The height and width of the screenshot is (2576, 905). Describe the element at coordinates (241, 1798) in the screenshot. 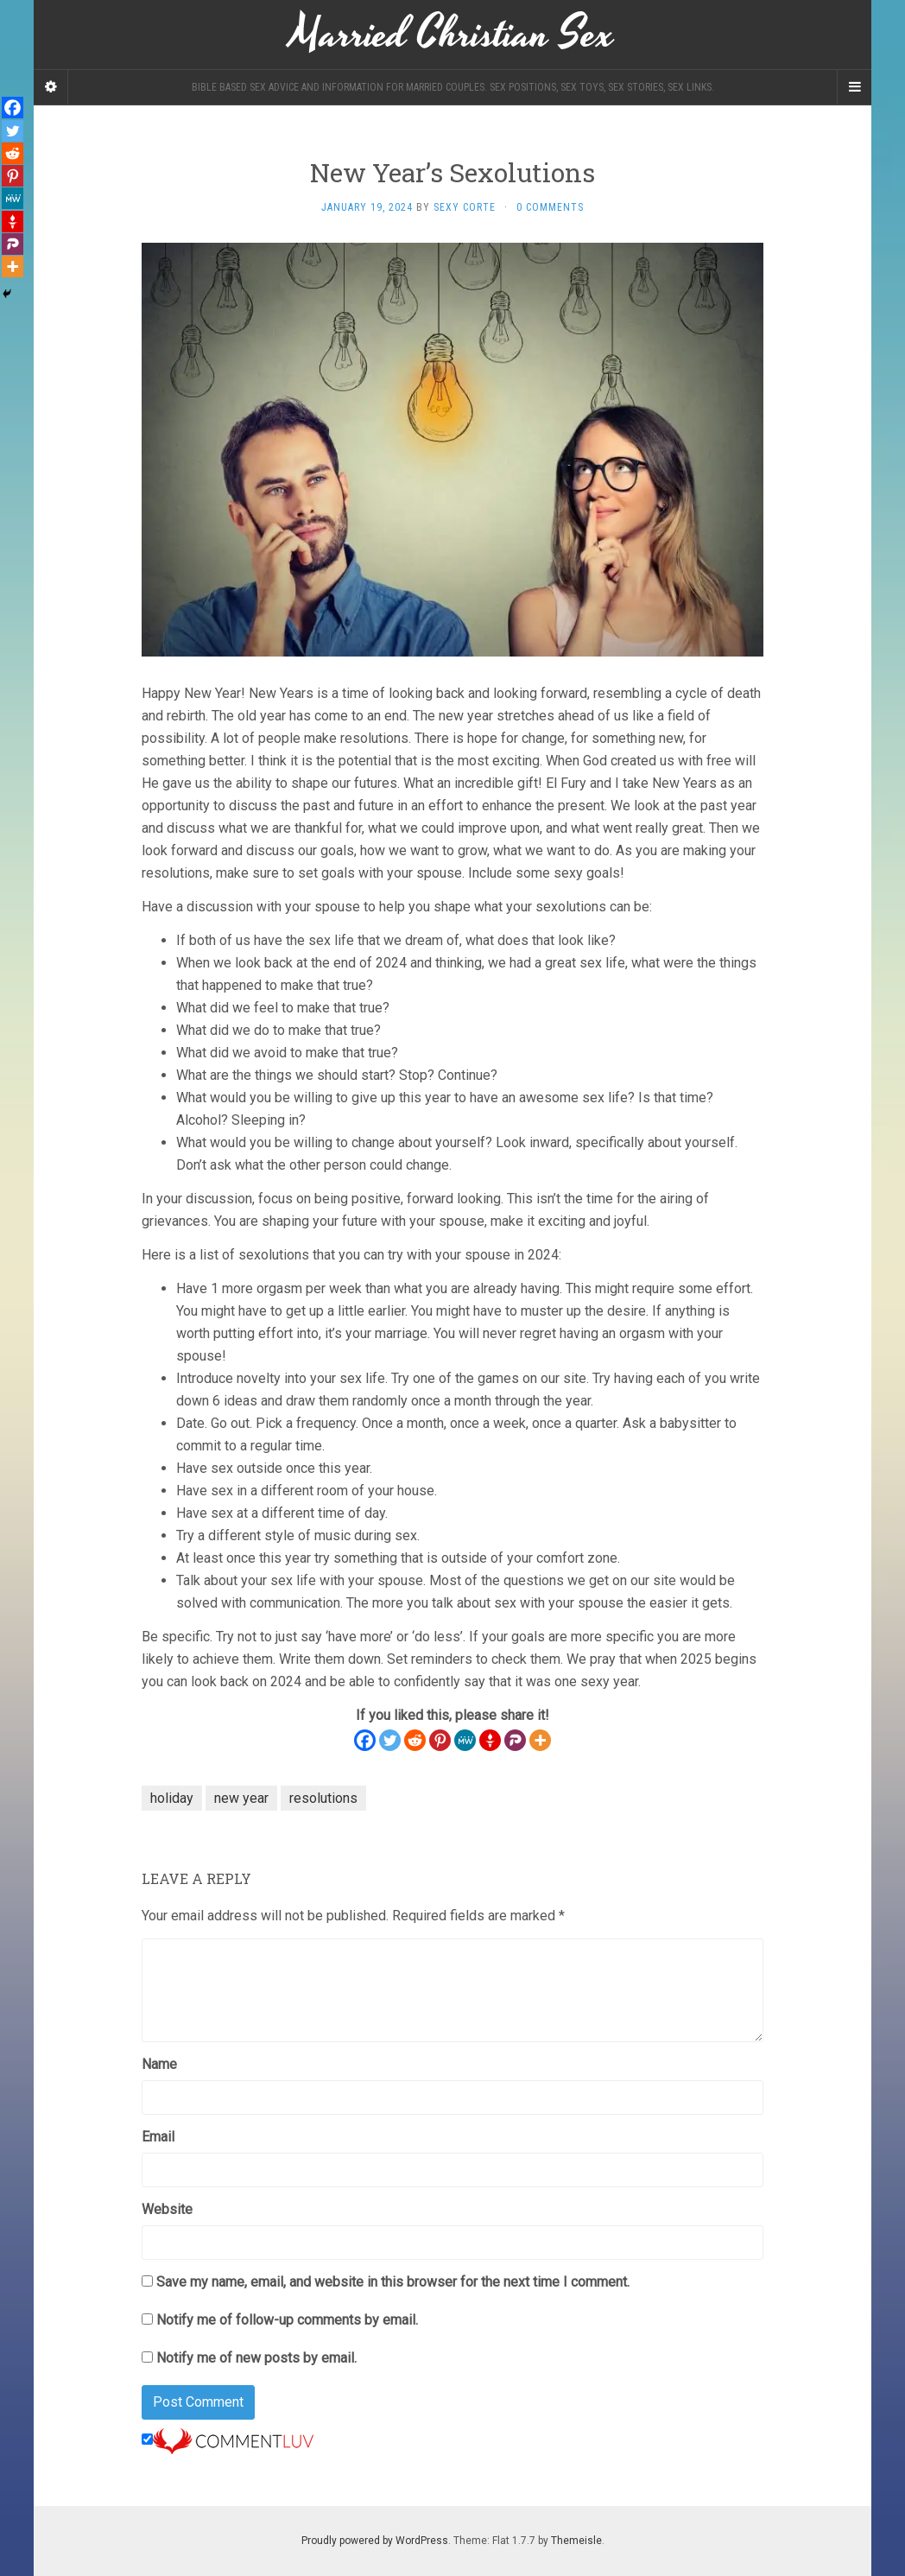

I see `new year` at that location.